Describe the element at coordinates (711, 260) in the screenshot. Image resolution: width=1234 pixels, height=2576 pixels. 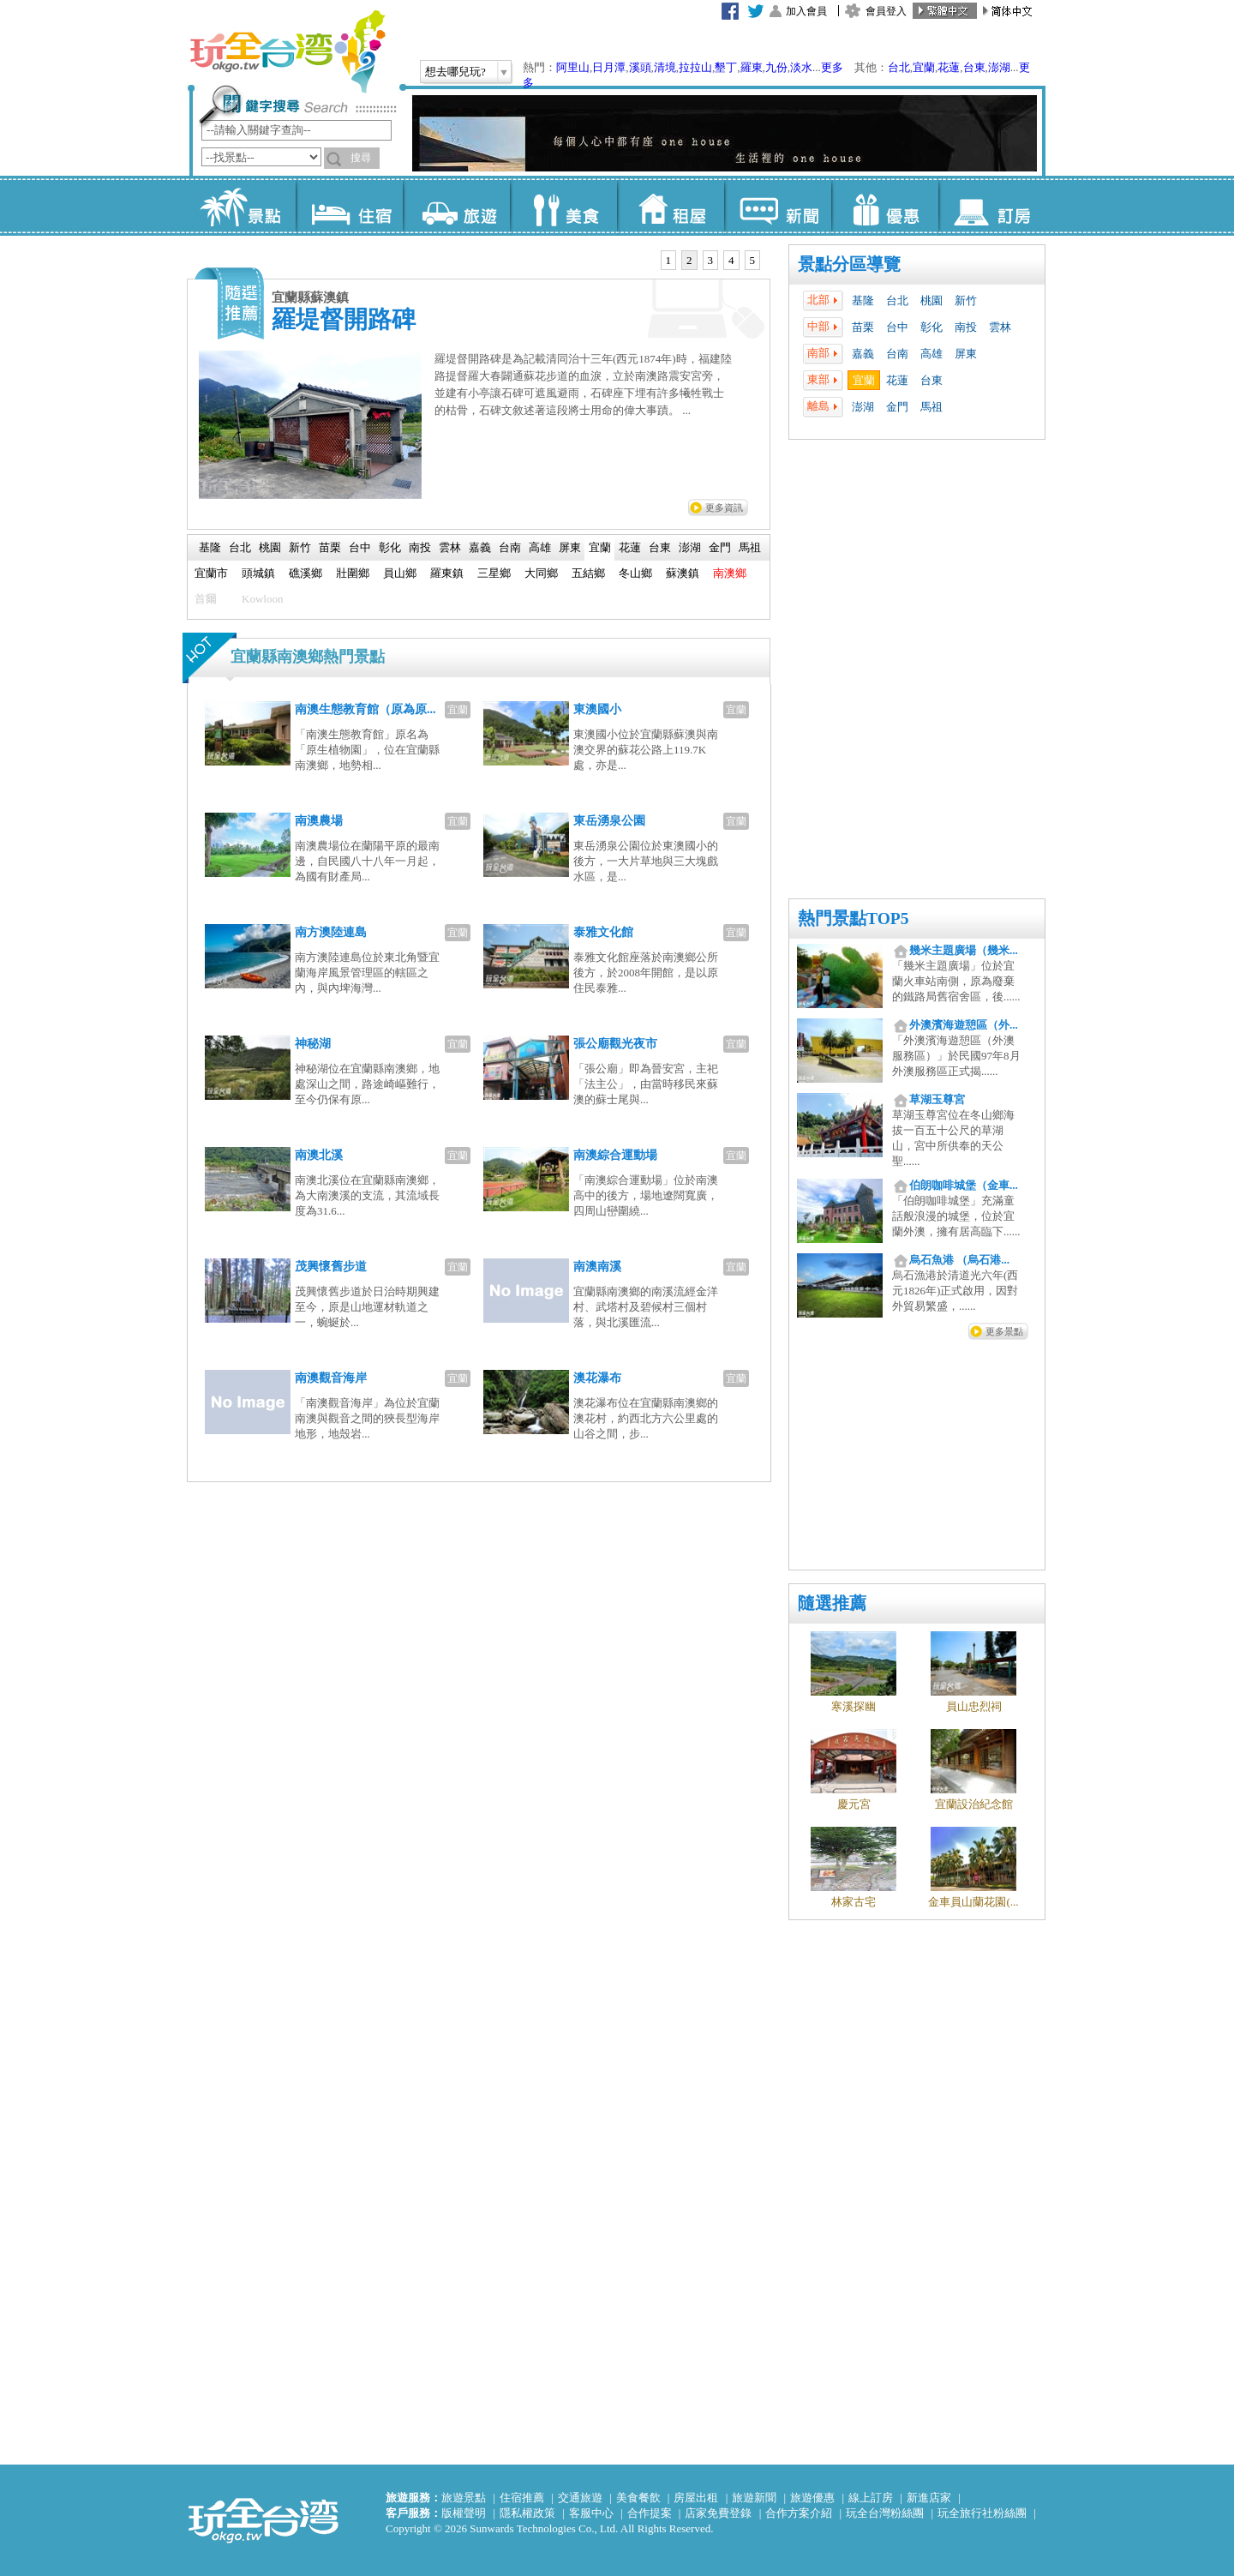
I see `3 [presentation]` at that location.